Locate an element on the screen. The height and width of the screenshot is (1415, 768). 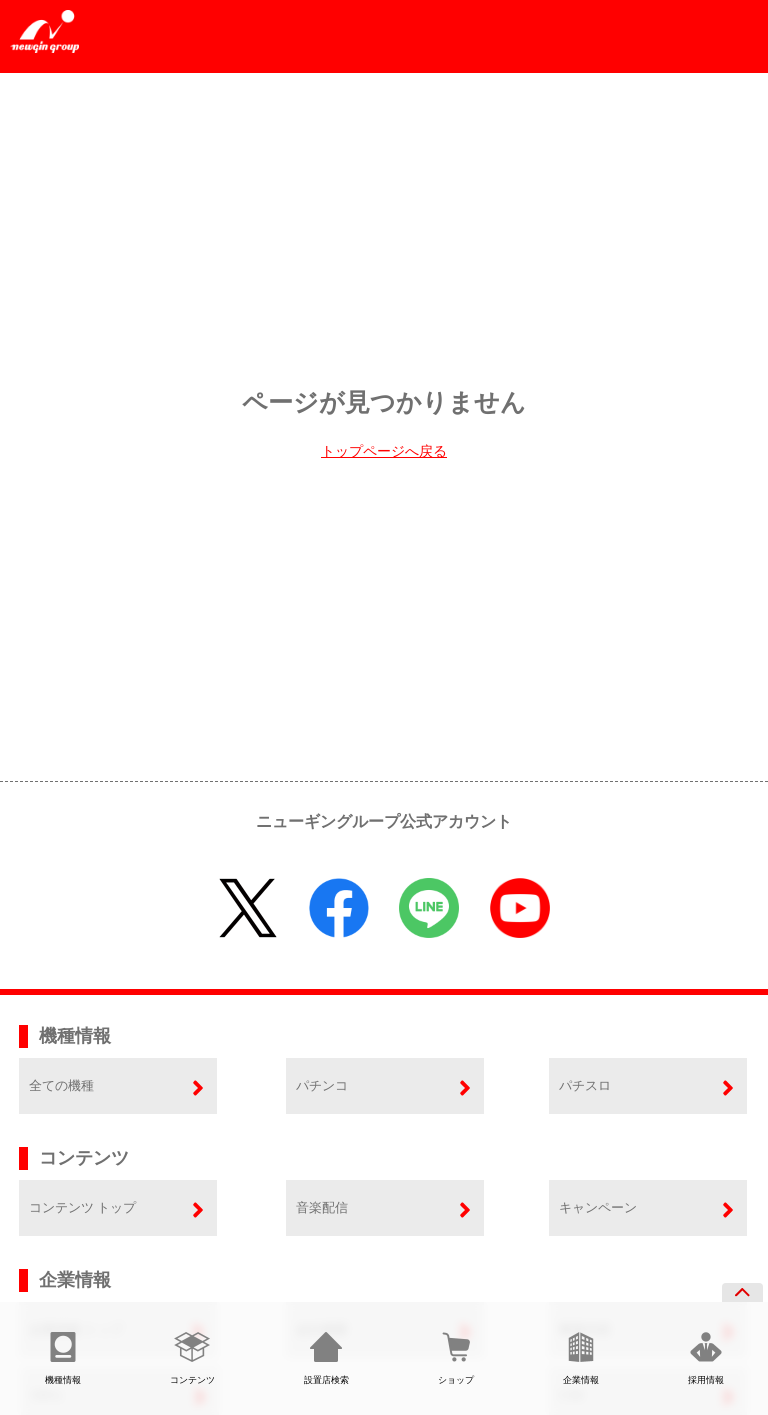
全ての機種 is located at coordinates (61, 1085).